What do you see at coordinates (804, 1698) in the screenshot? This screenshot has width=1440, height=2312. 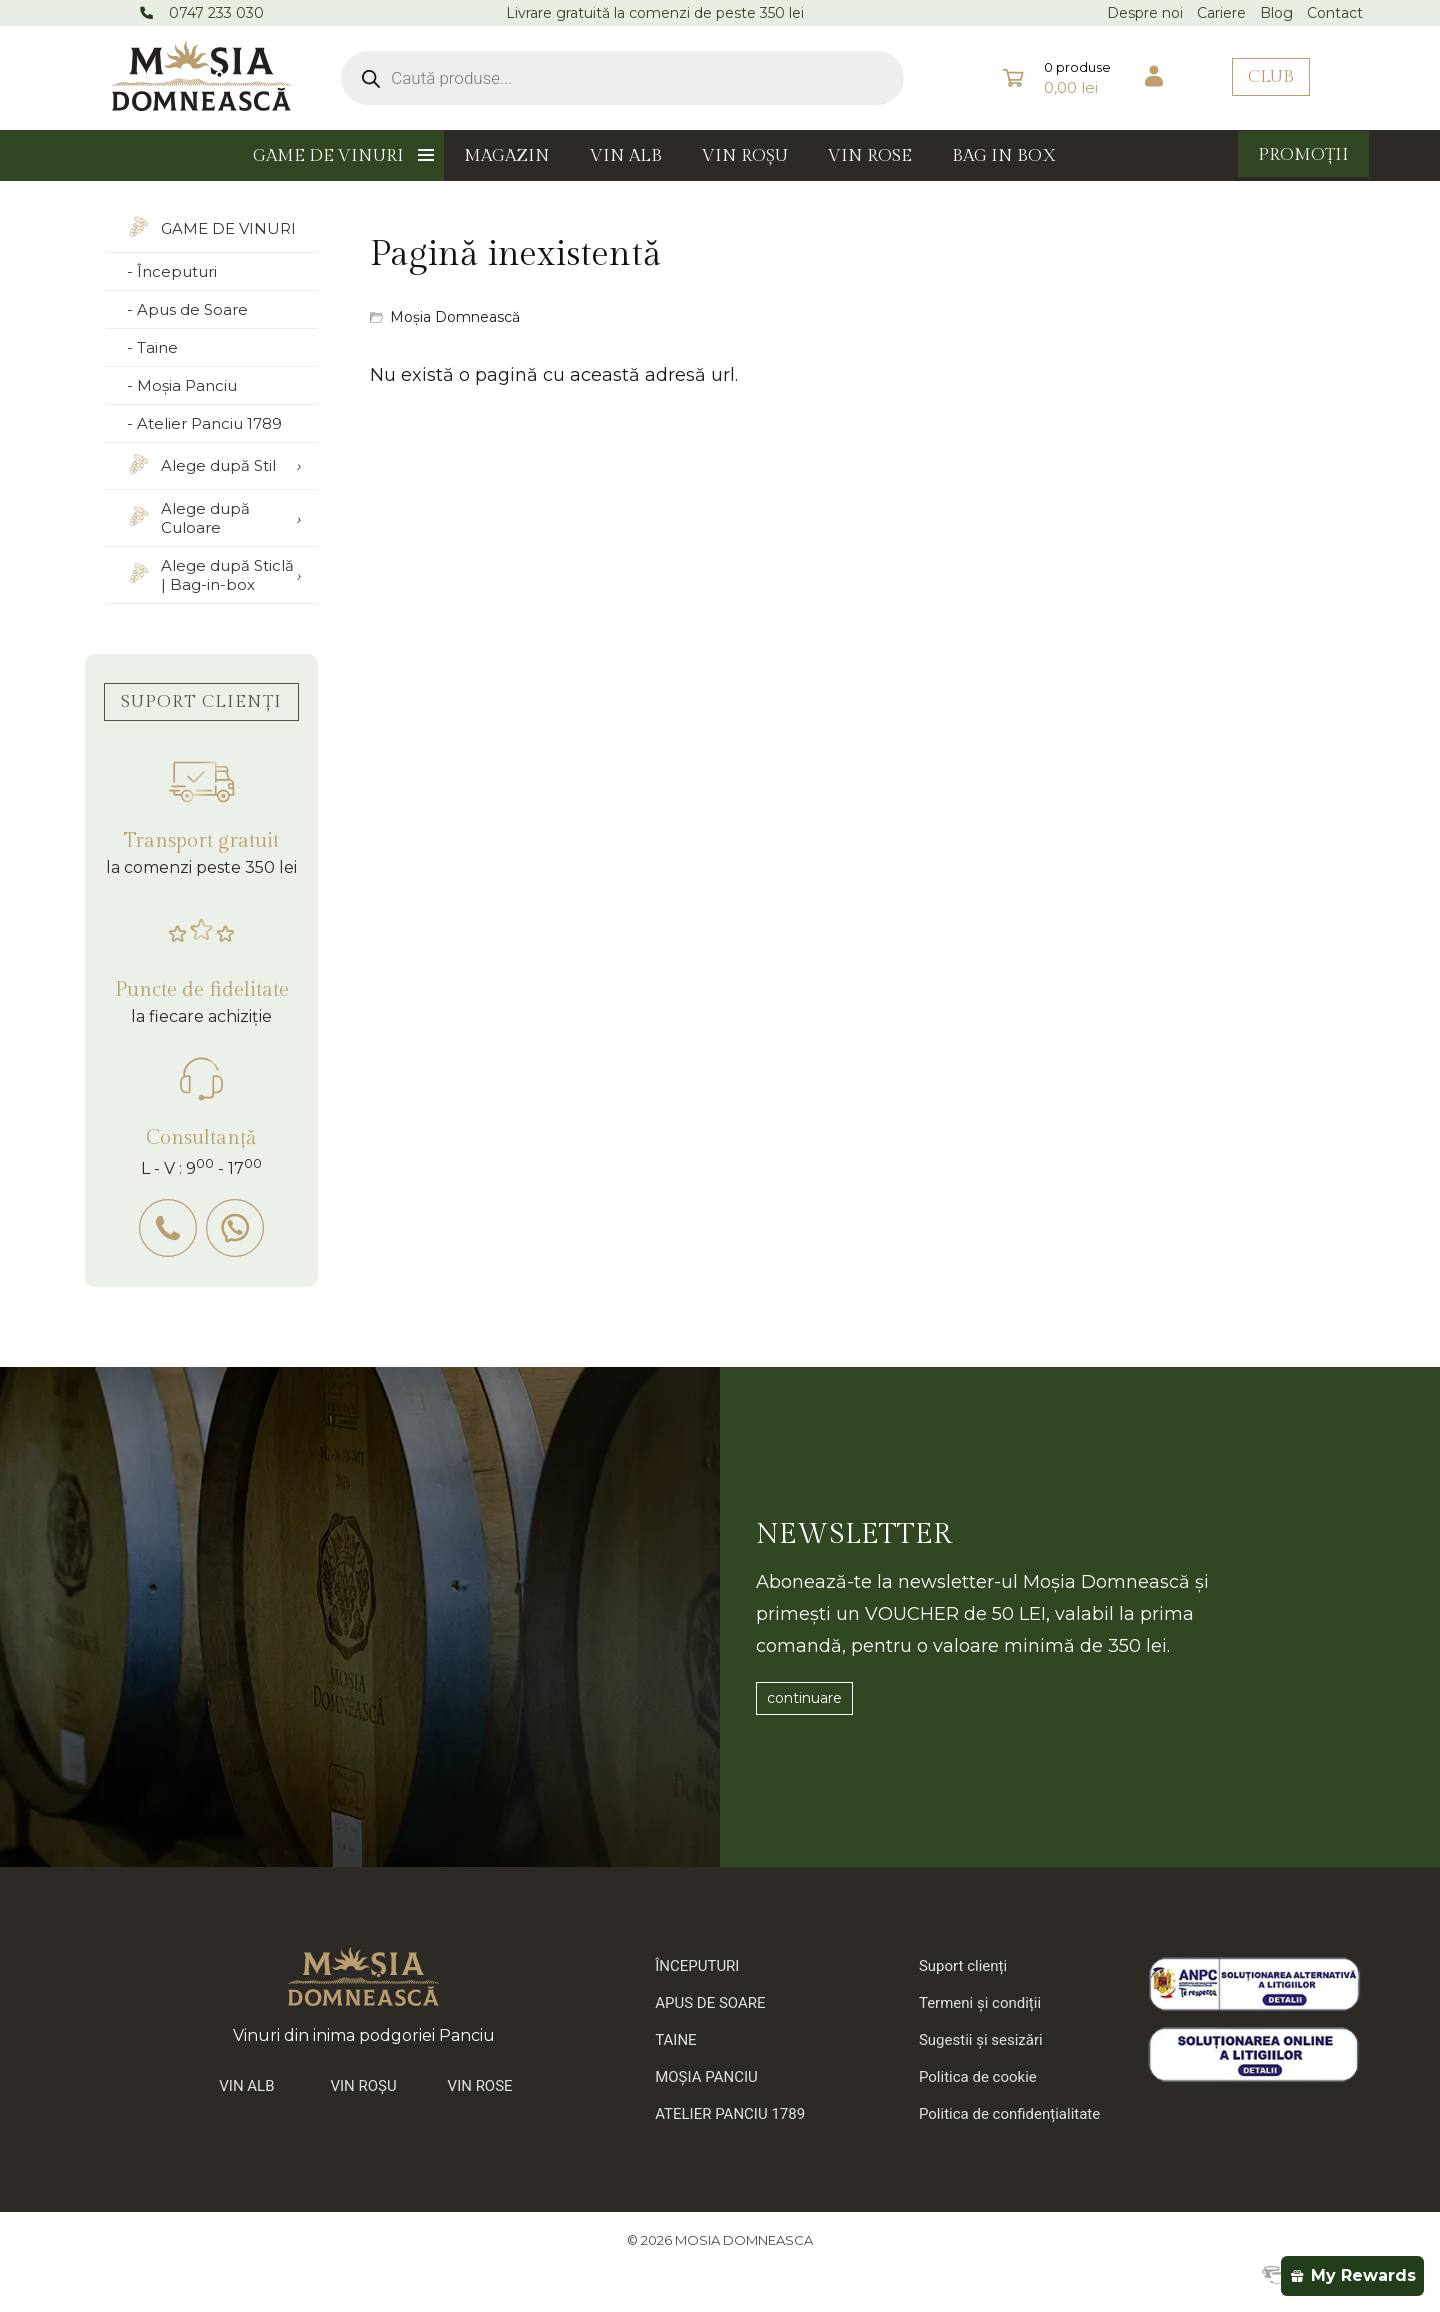 I see `continuare` at bounding box center [804, 1698].